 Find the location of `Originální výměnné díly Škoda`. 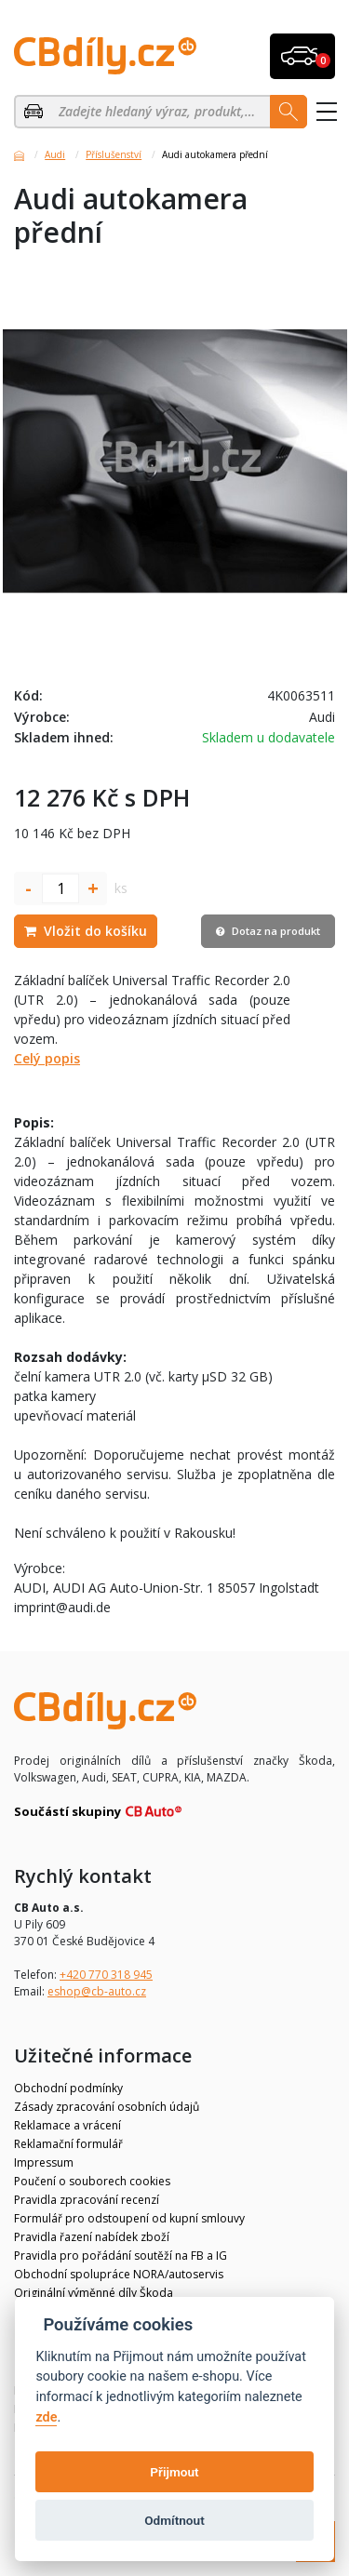

Originální výměnné díly Škoda is located at coordinates (93, 2293).